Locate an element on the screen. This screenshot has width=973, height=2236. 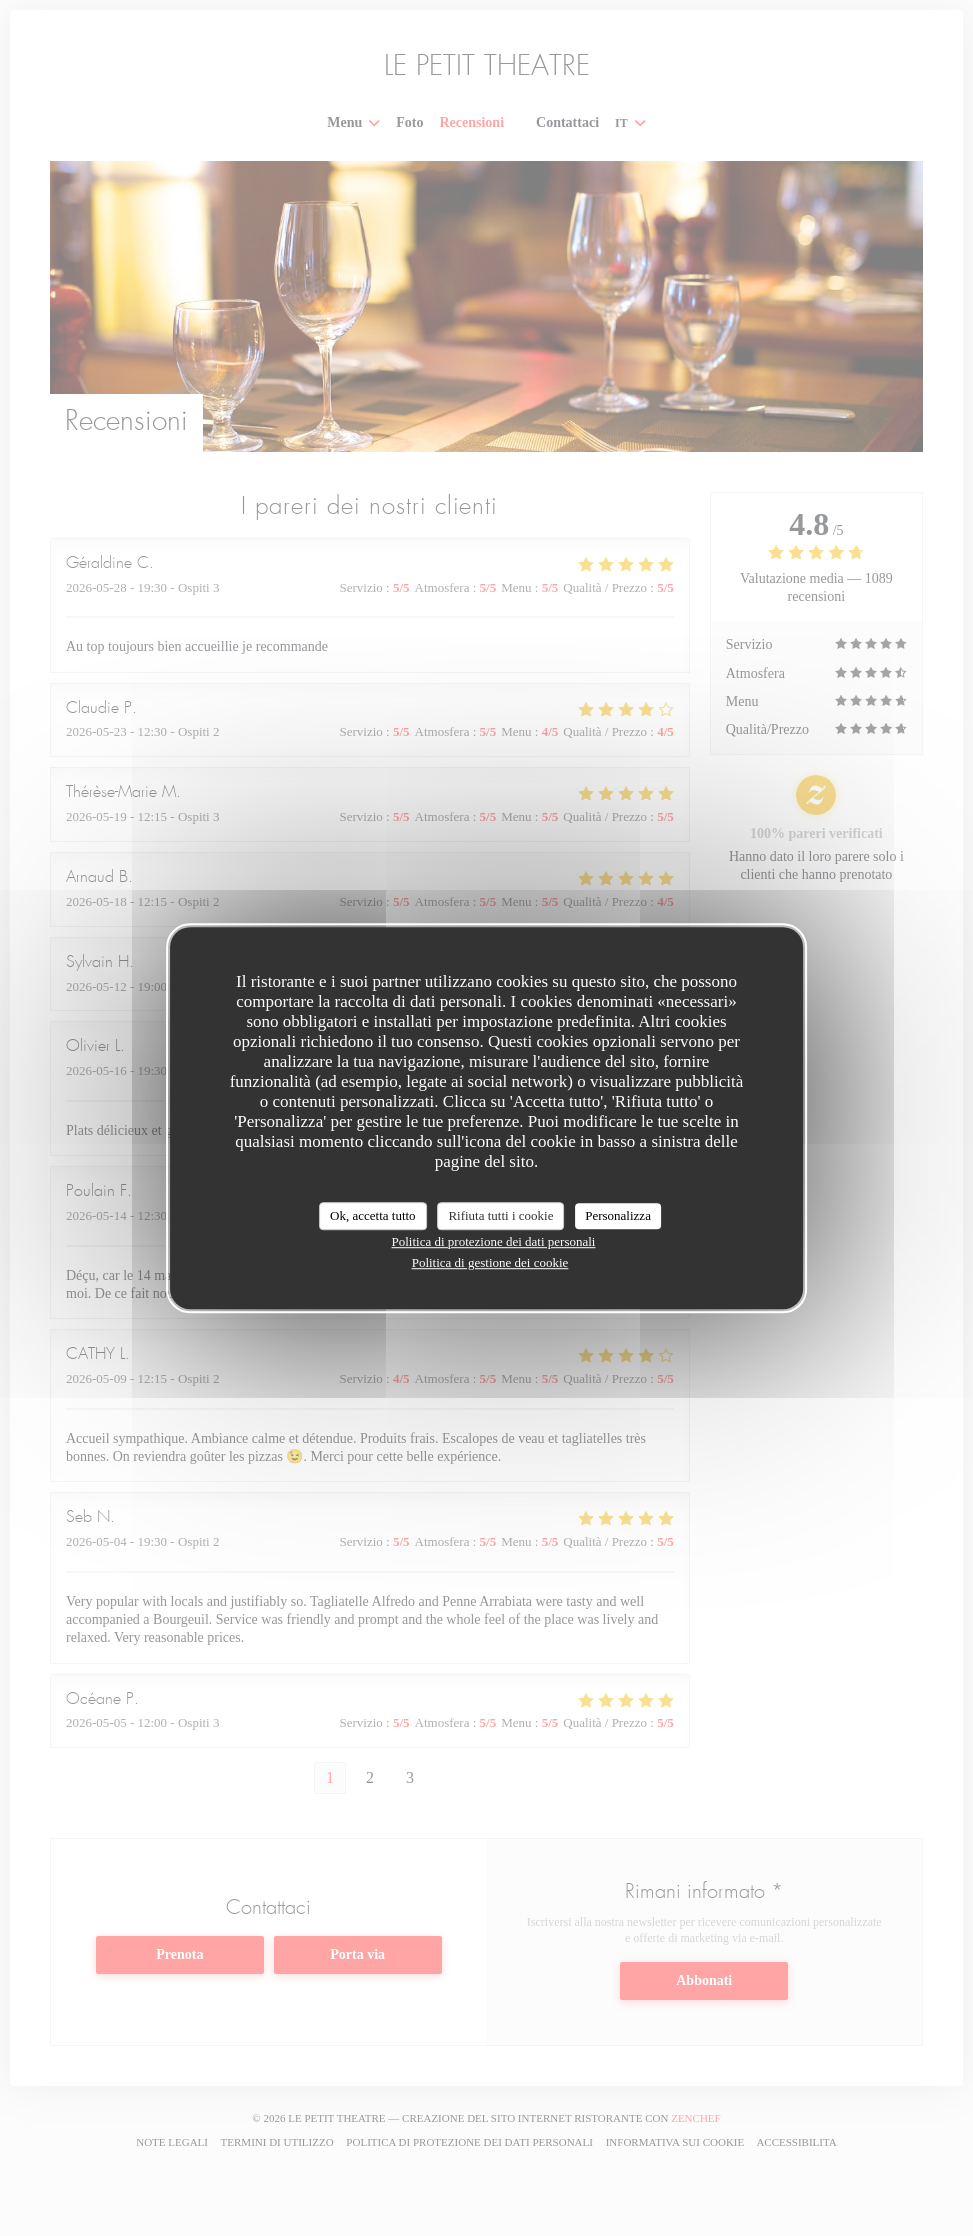
Rifiuta tutti i cookie is located at coordinates (500, 1215).